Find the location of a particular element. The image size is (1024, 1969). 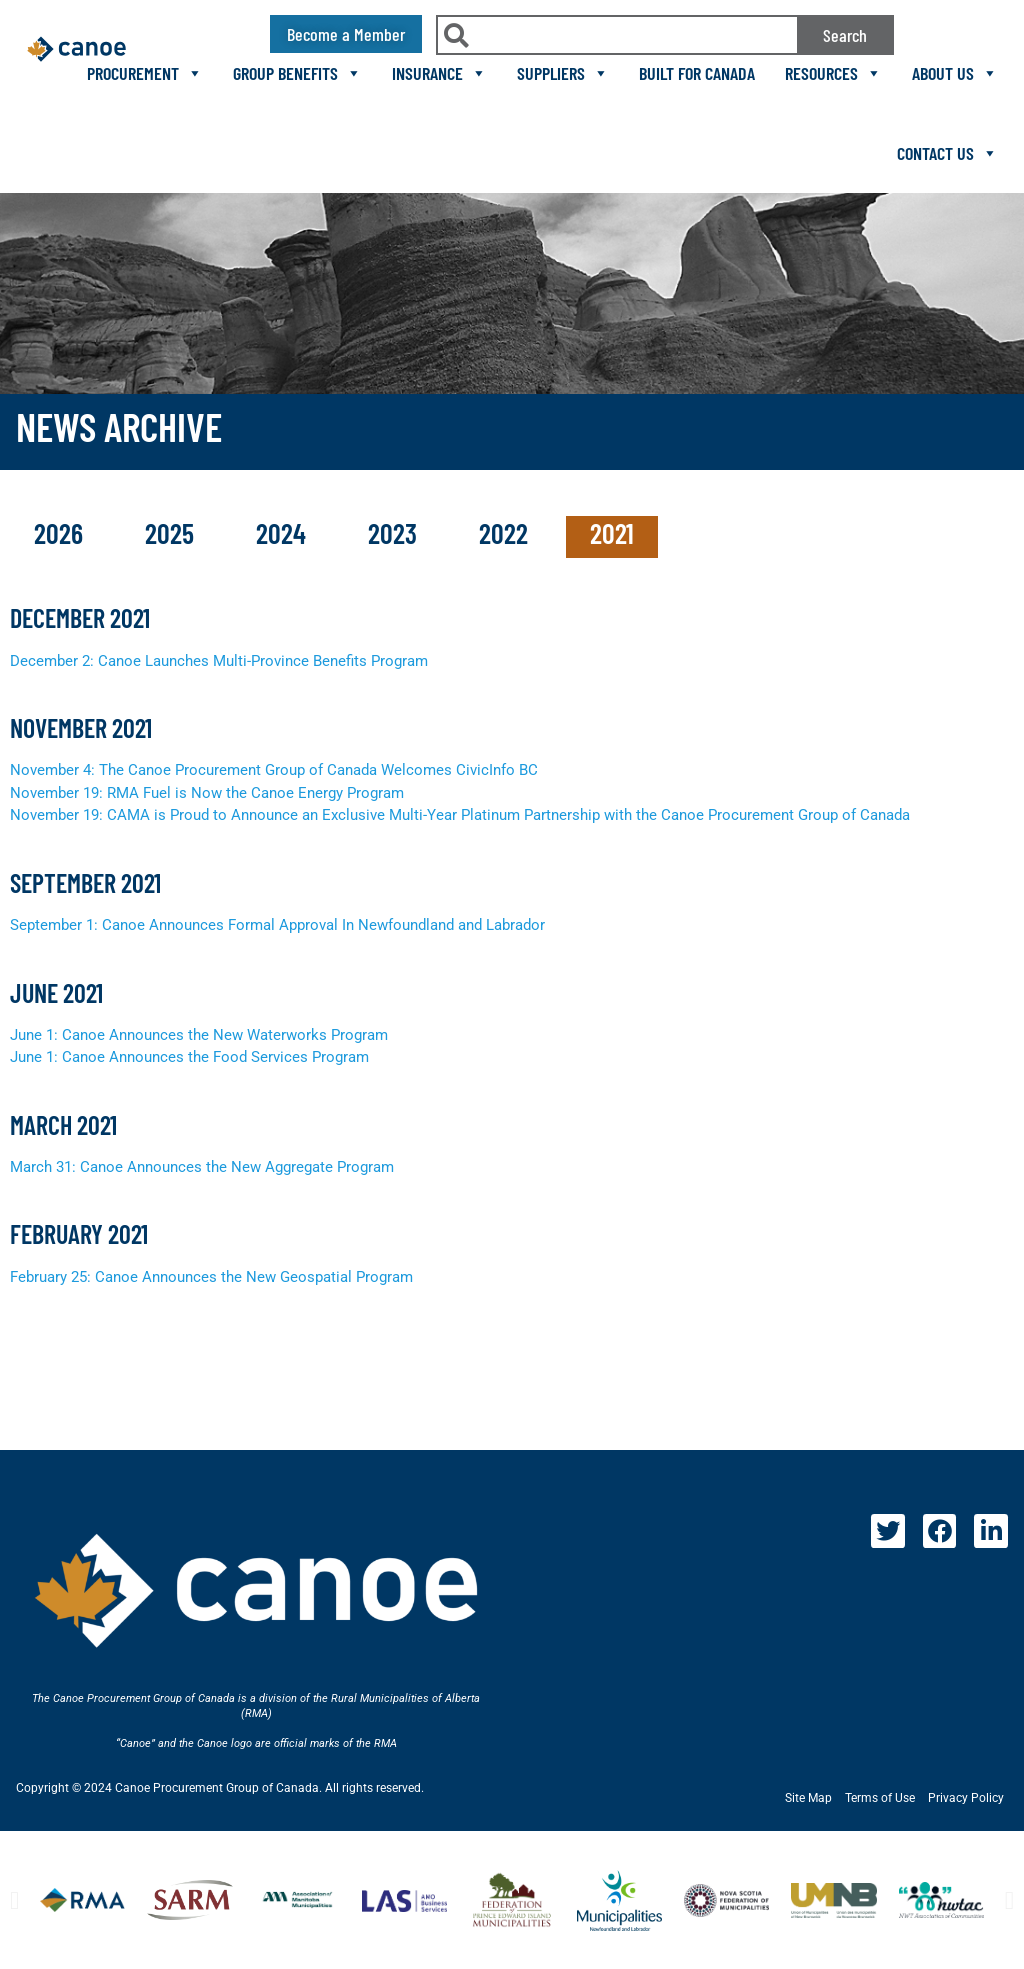

2022 is located at coordinates (506, 533).